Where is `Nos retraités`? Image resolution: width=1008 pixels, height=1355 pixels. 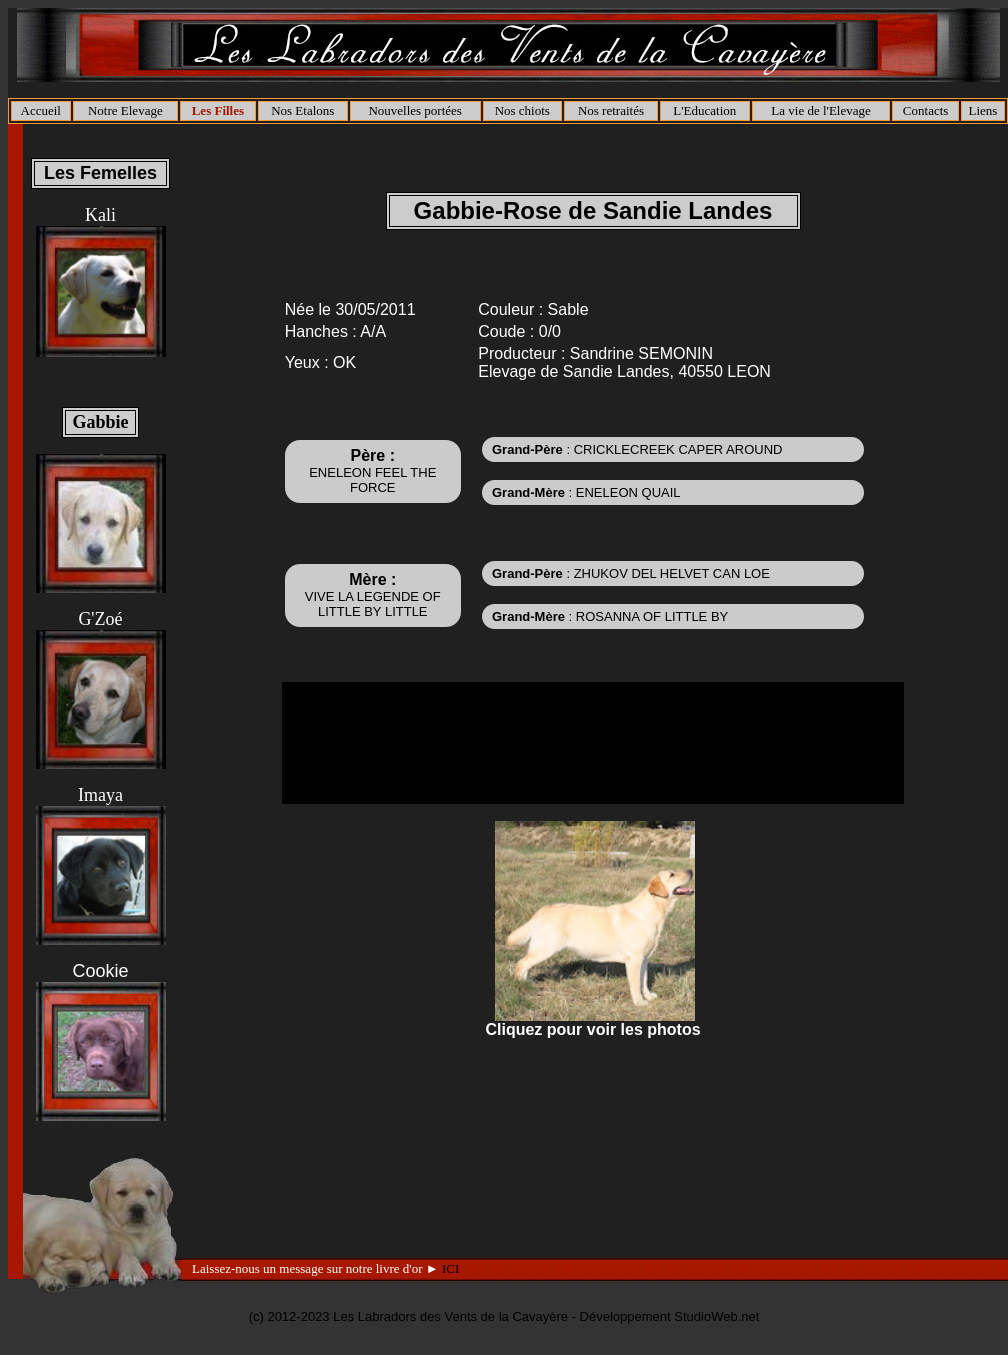
Nos retraités is located at coordinates (611, 110).